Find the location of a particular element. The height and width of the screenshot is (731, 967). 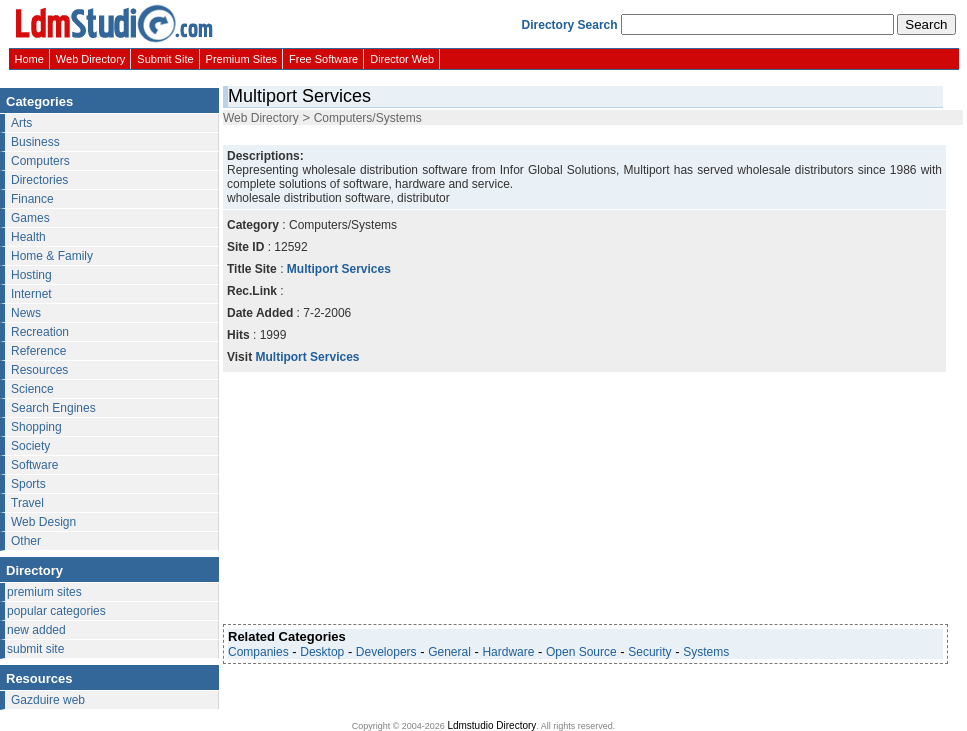

General is located at coordinates (449, 652).